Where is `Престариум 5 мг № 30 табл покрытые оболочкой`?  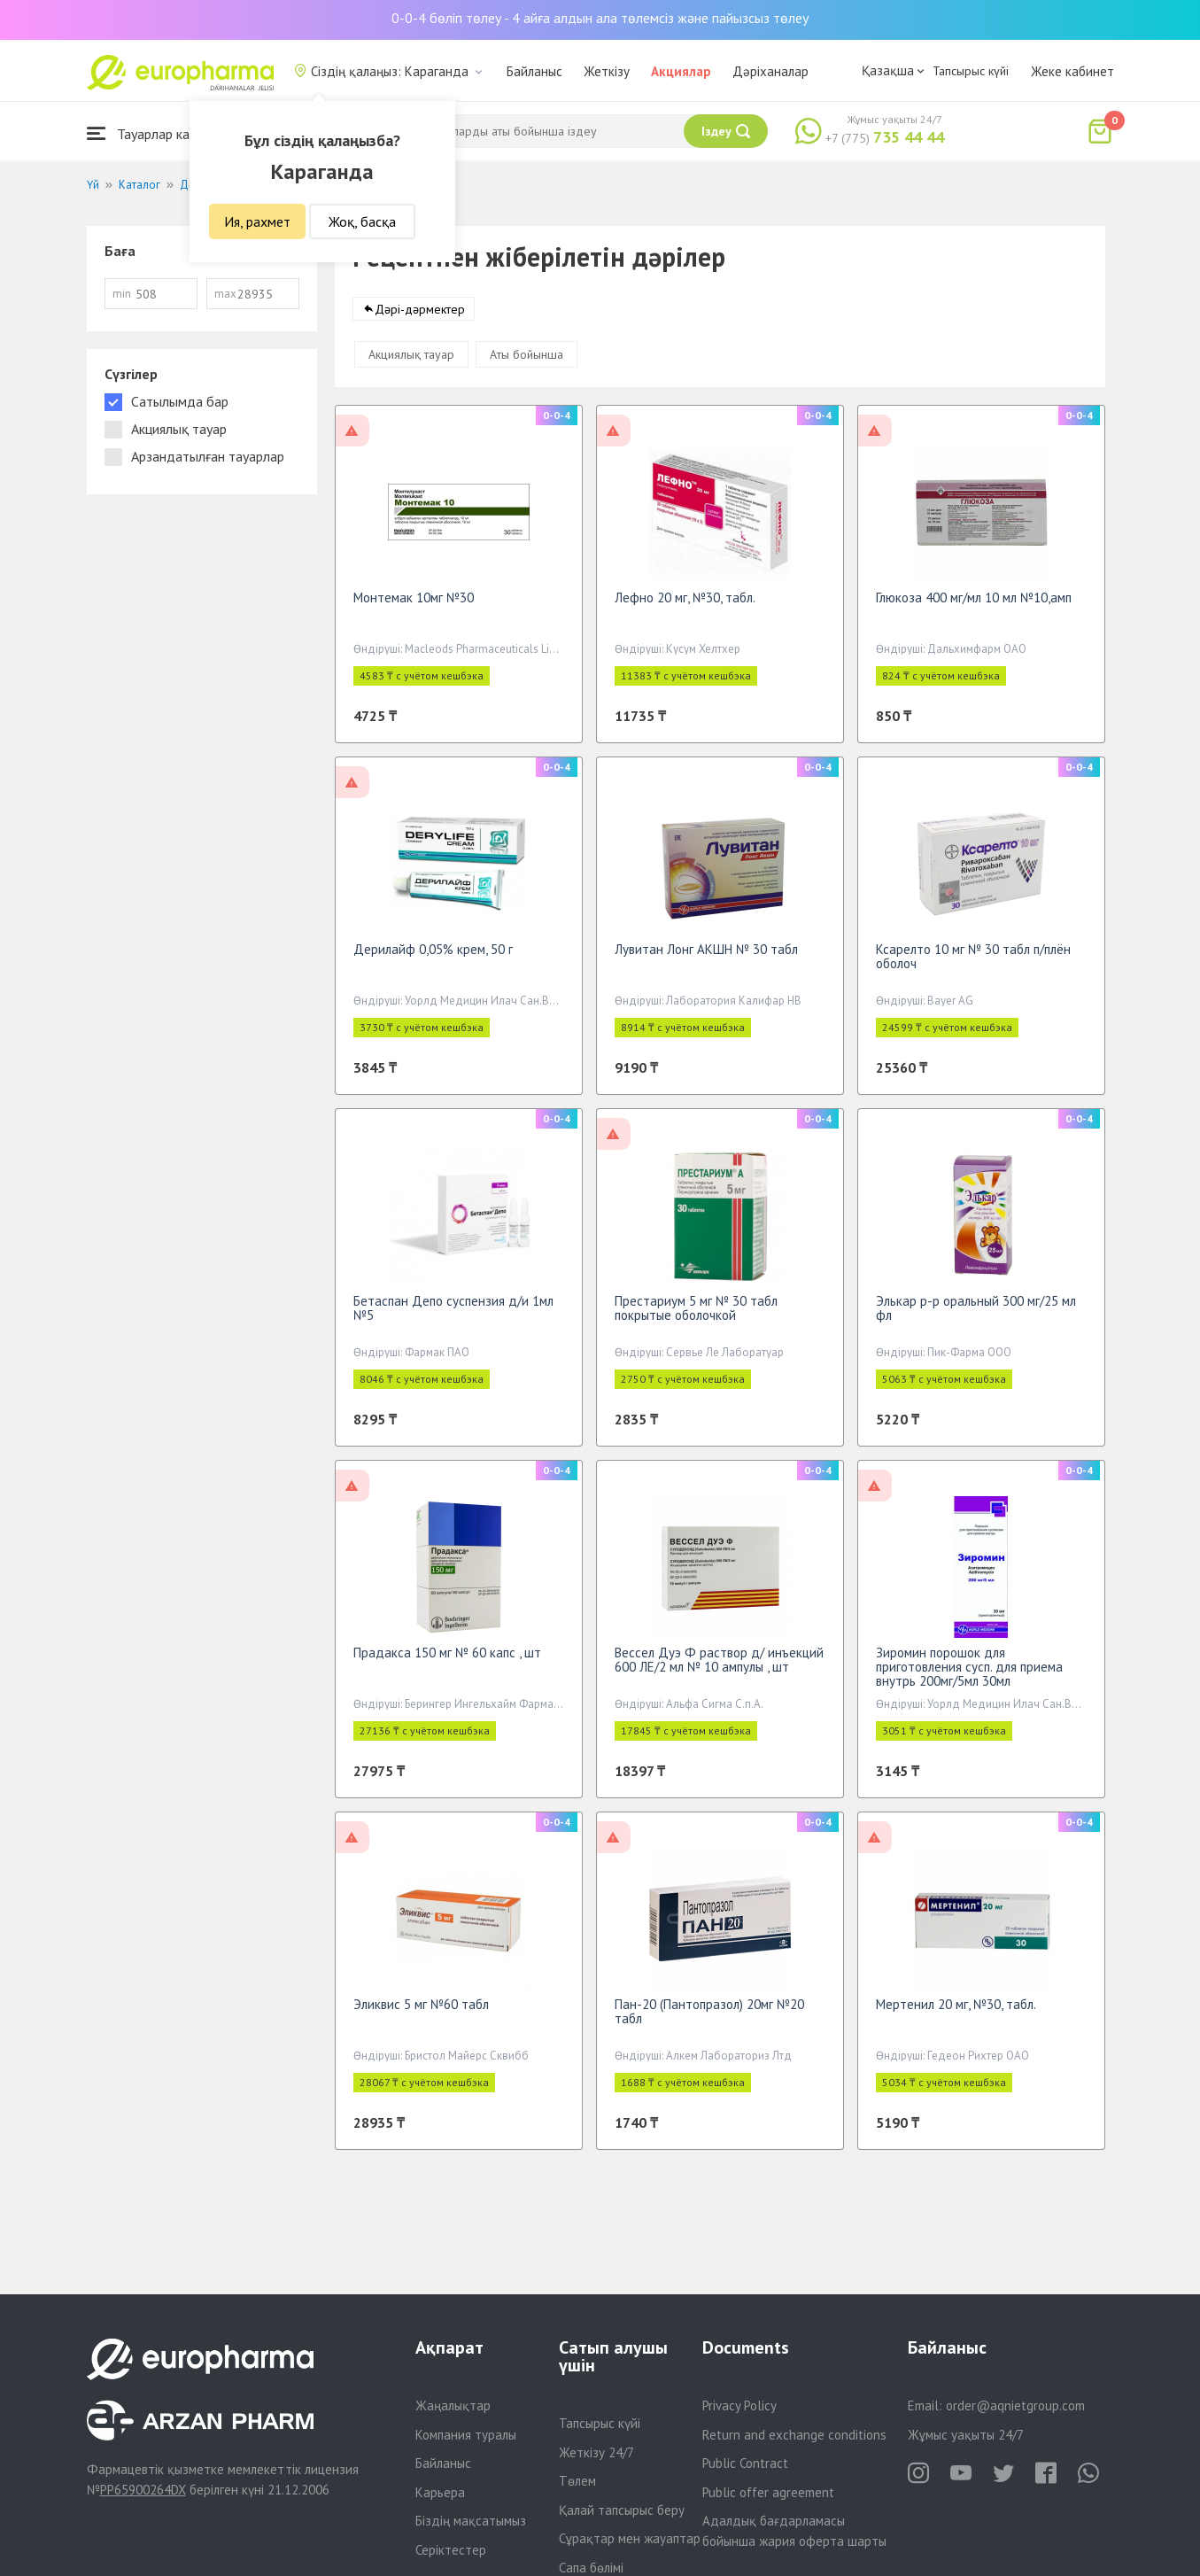 Престариум 5 мг № 30 табл покрытые оболочкой is located at coordinates (696, 1316).